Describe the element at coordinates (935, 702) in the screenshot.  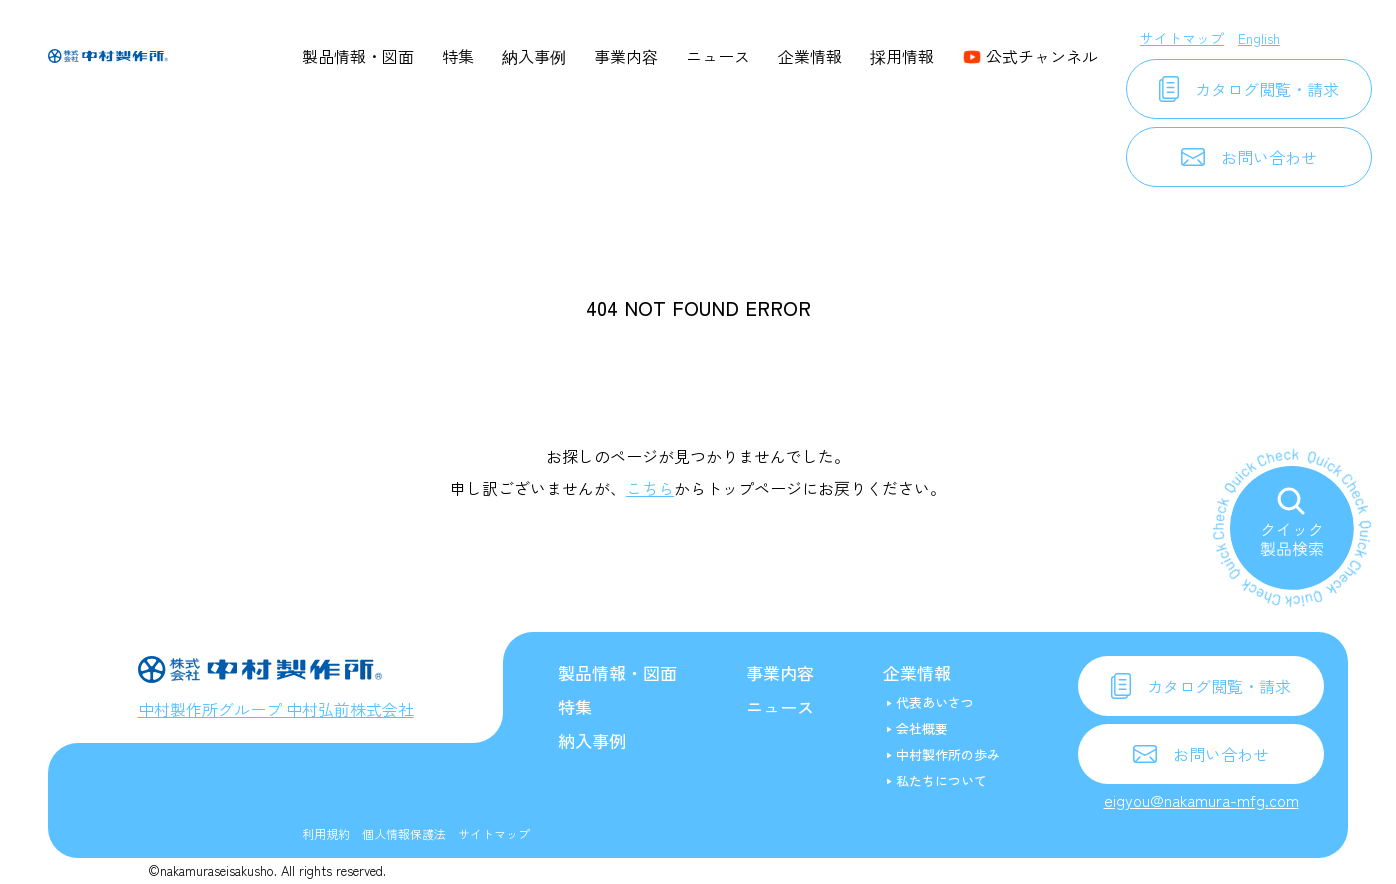
I see `代表あいさつ` at that location.